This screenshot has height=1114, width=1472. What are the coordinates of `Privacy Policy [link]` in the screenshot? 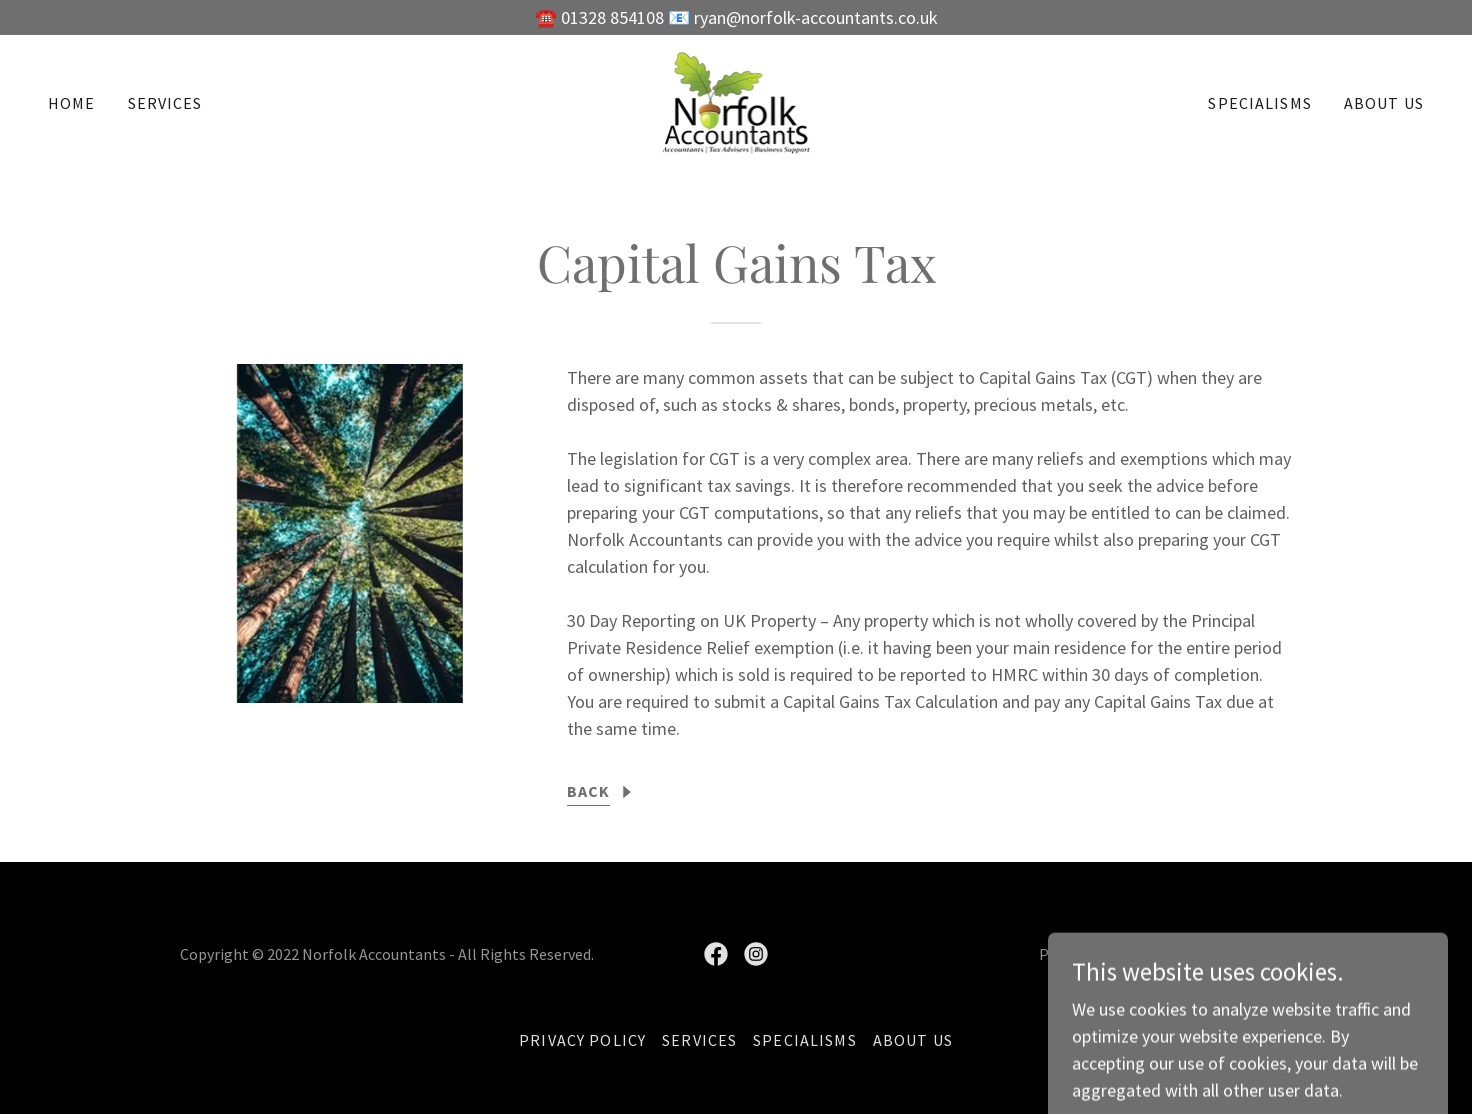 It's located at (582, 1040).